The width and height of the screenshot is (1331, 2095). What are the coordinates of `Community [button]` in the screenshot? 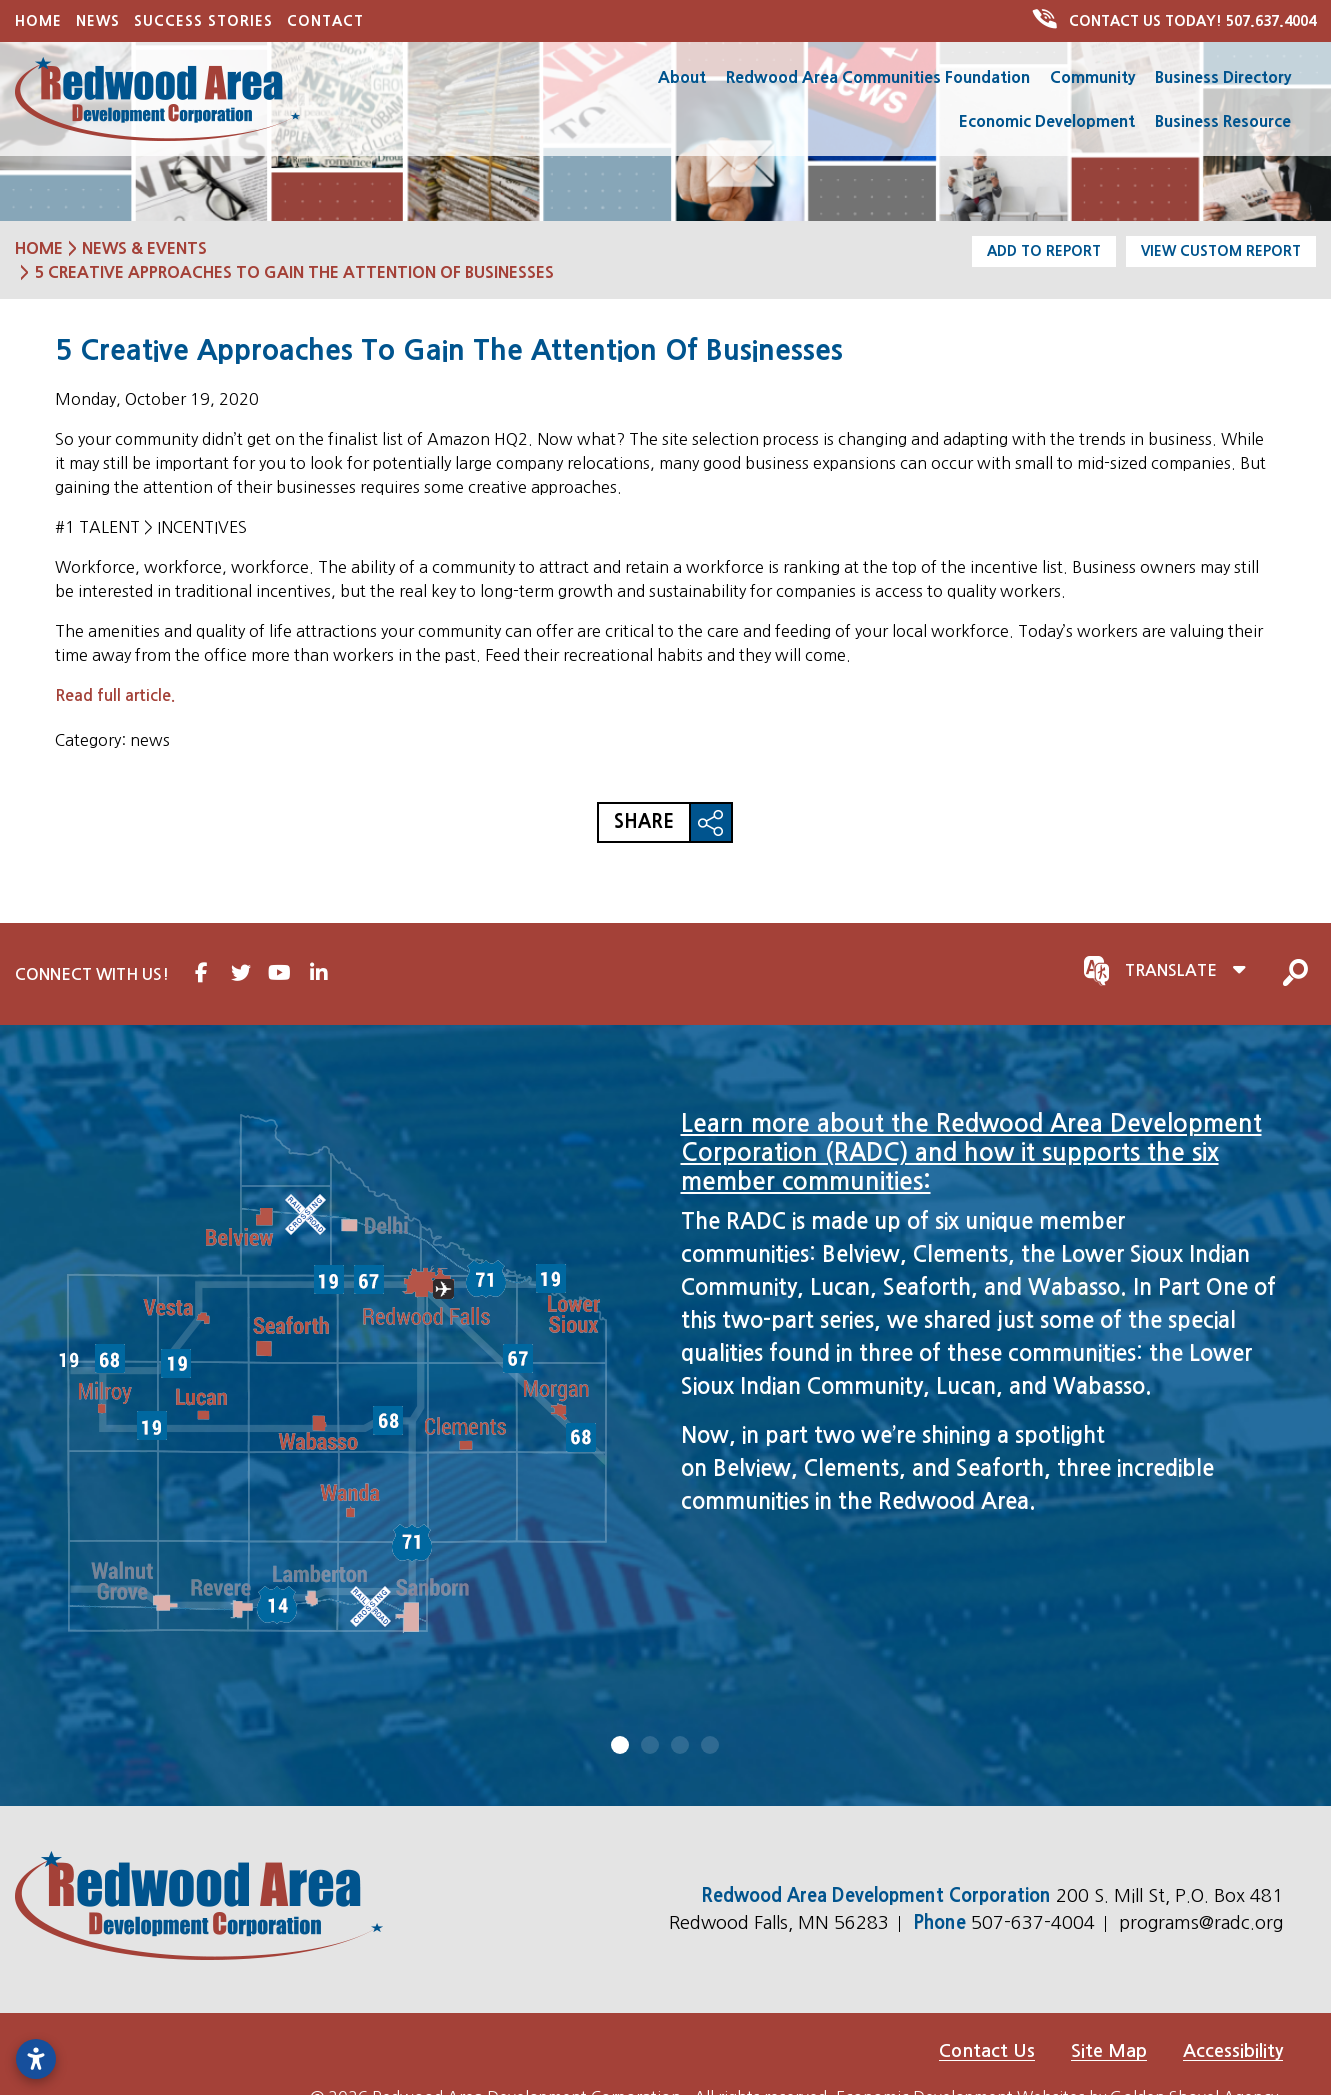 It's located at (1092, 77).